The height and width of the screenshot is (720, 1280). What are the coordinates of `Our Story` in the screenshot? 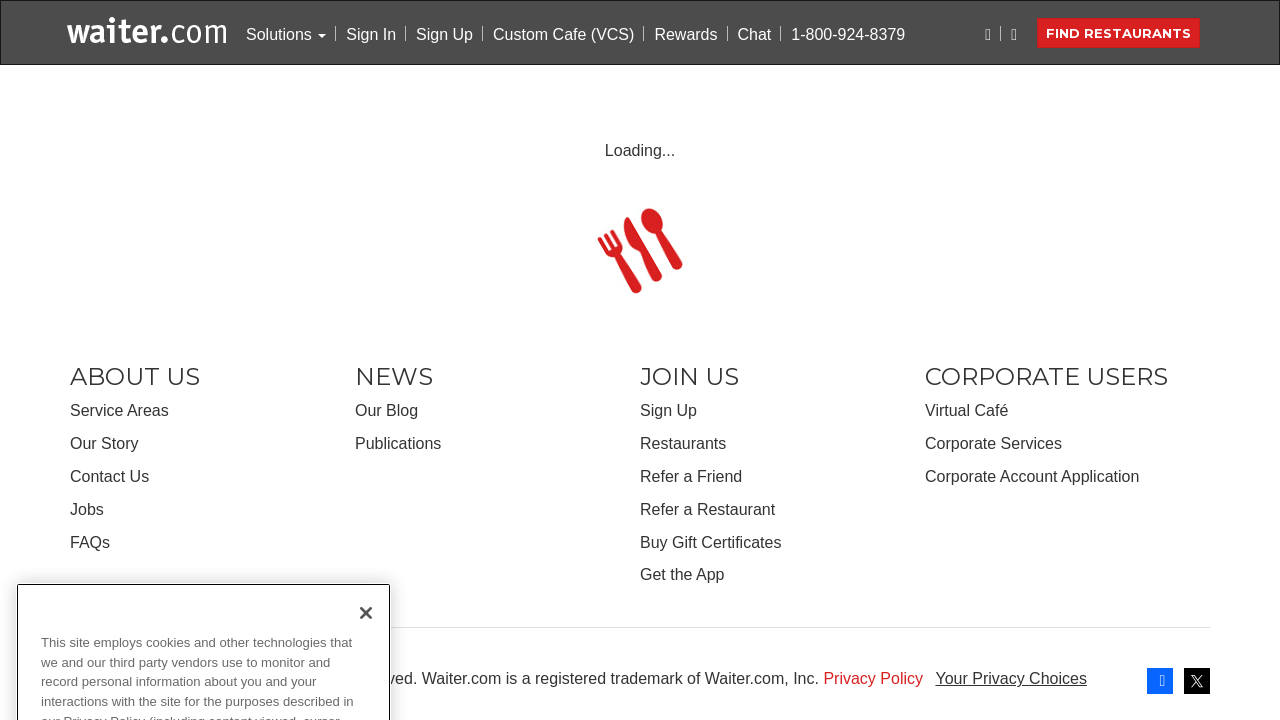 It's located at (104, 443).